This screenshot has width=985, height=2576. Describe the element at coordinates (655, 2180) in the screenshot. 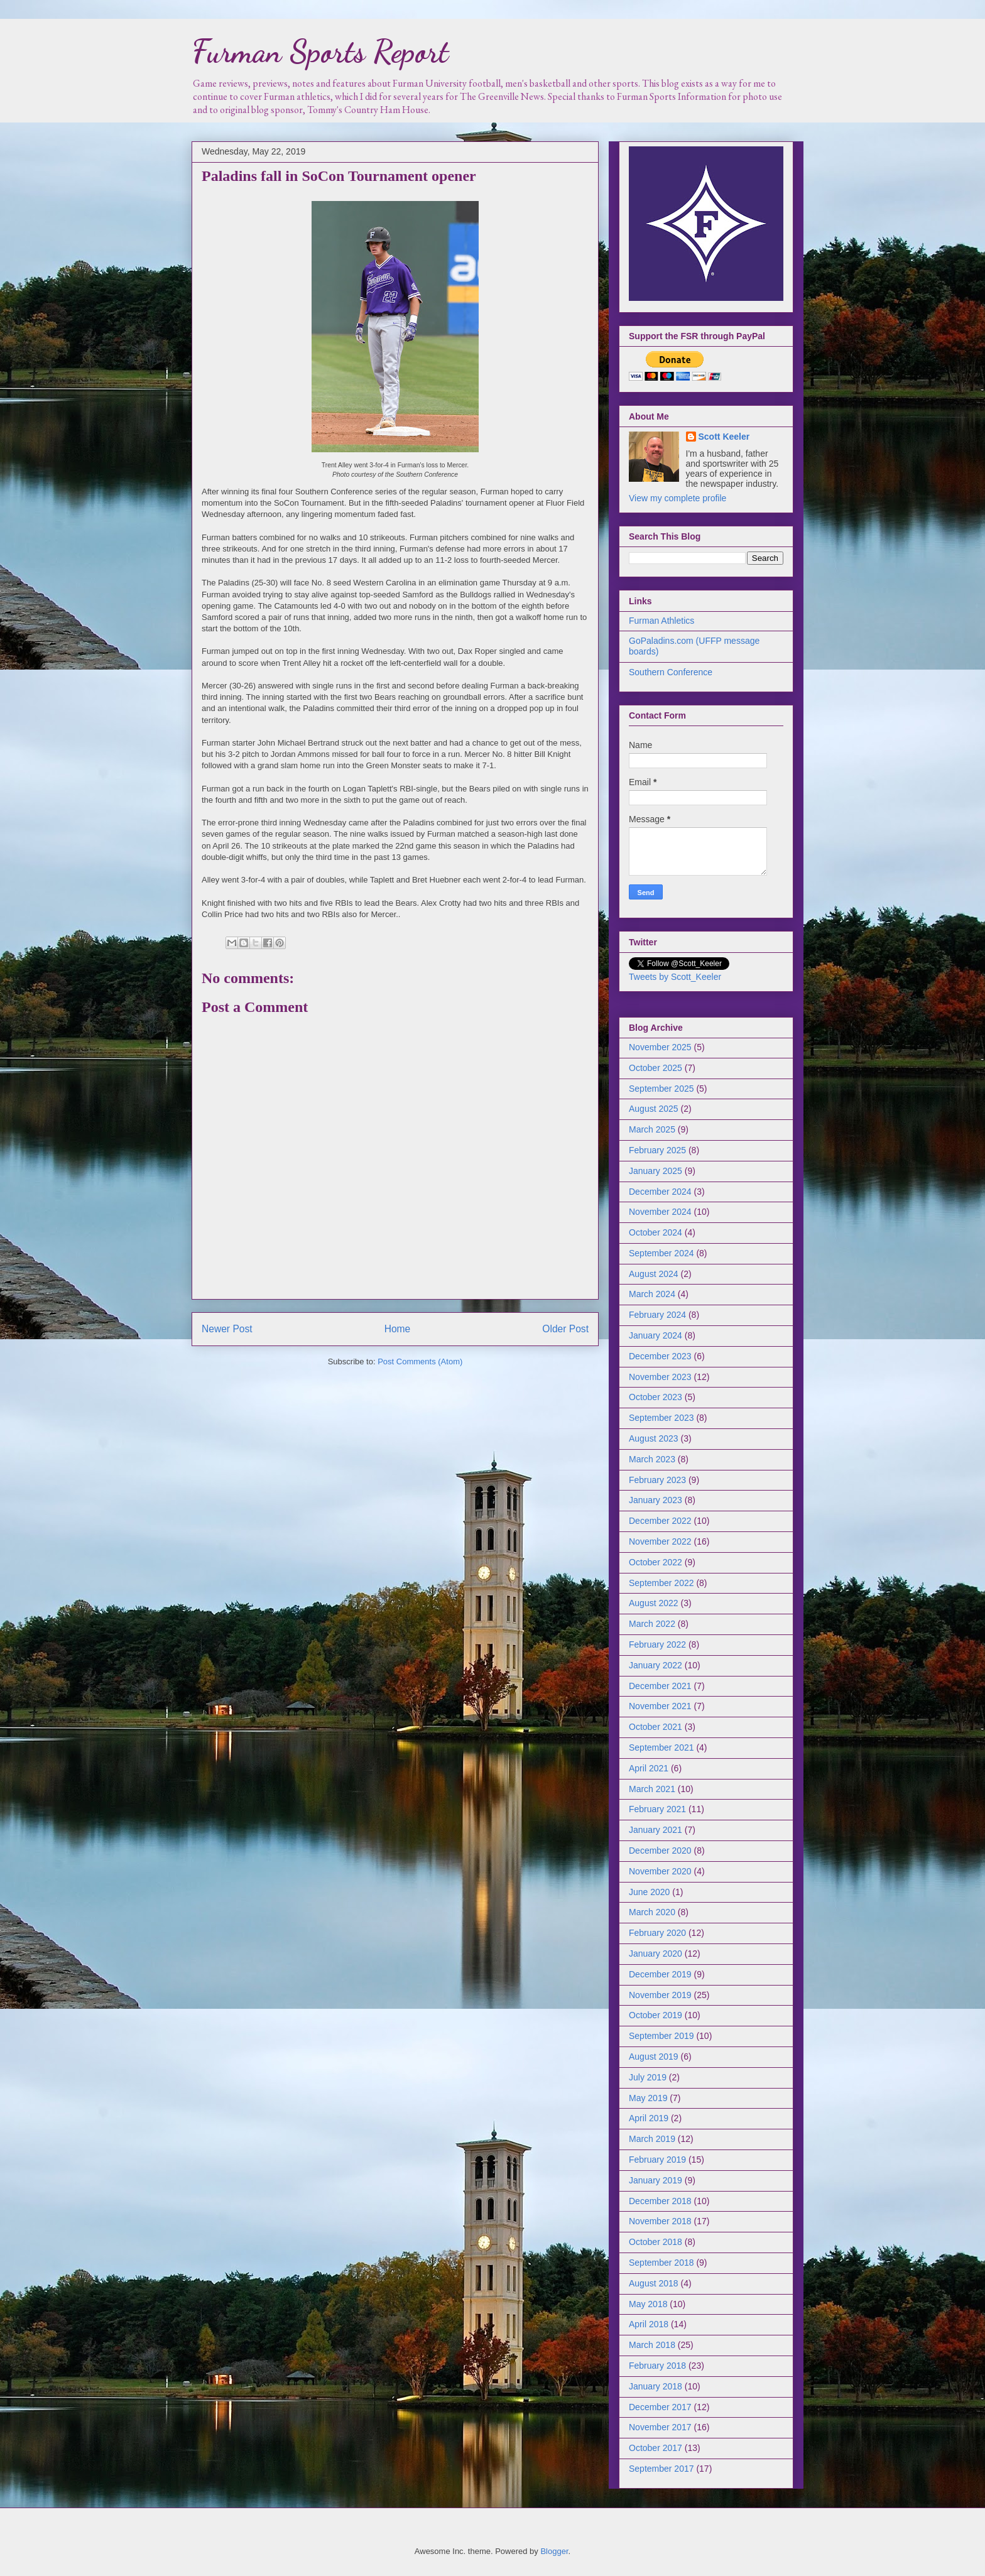

I see `January 2019` at that location.